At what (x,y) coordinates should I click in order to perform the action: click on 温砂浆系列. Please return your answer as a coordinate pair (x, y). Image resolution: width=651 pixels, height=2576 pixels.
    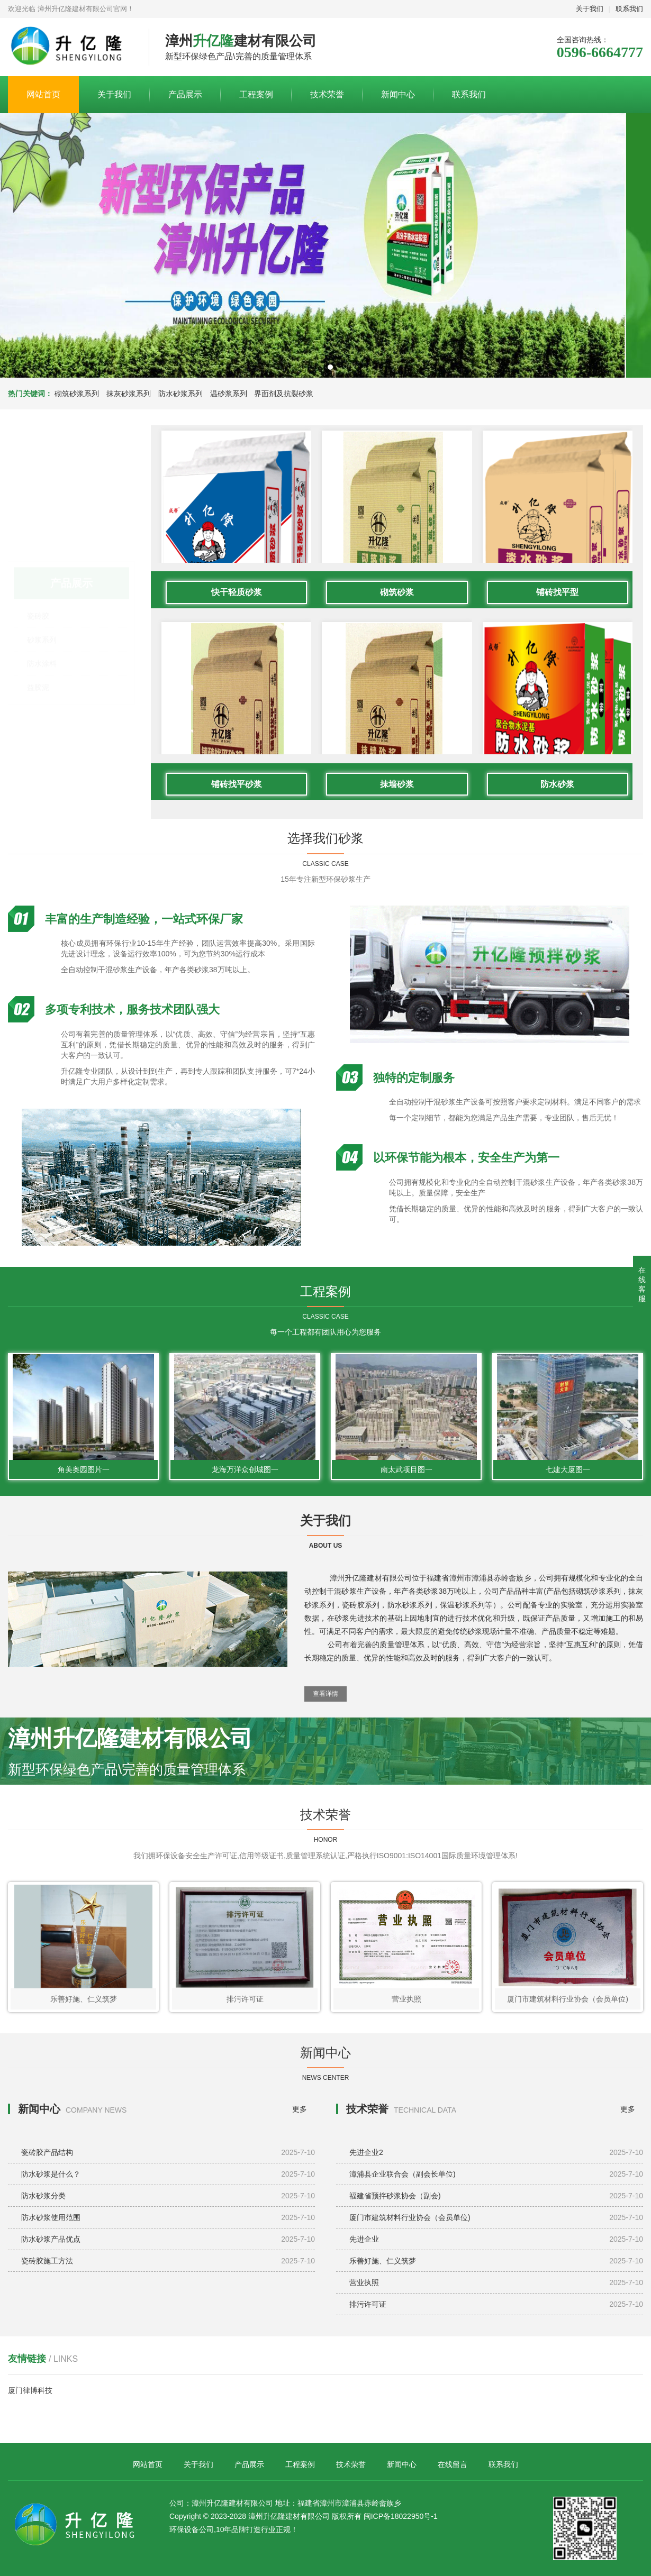
    Looking at the image, I should click on (228, 393).